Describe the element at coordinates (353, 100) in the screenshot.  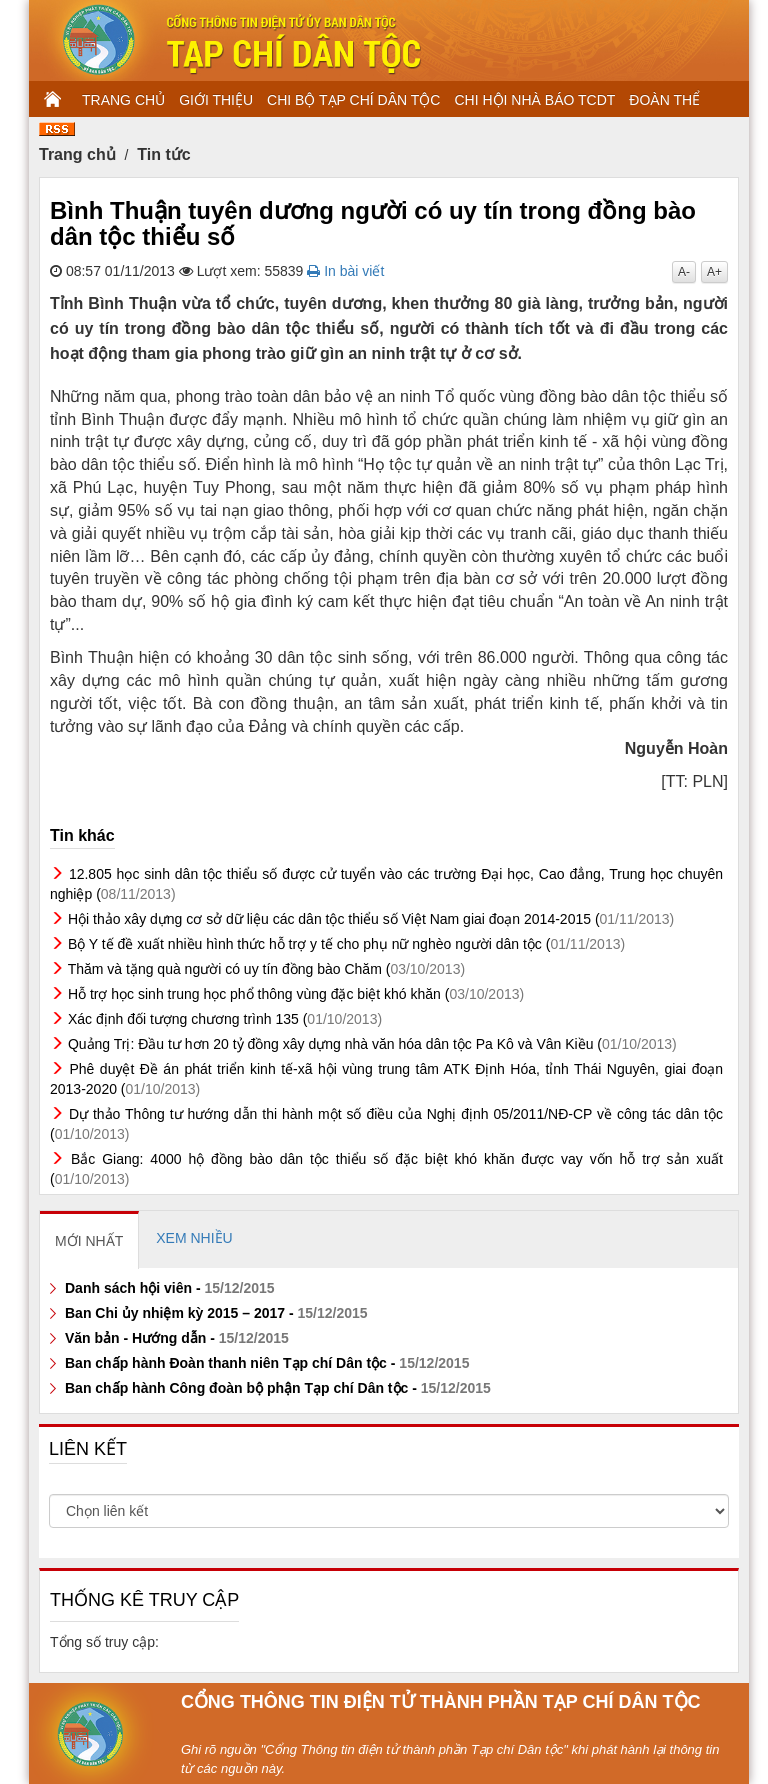
I see `CHI BỘ TẠP CHÍ DÂN TỘC` at that location.